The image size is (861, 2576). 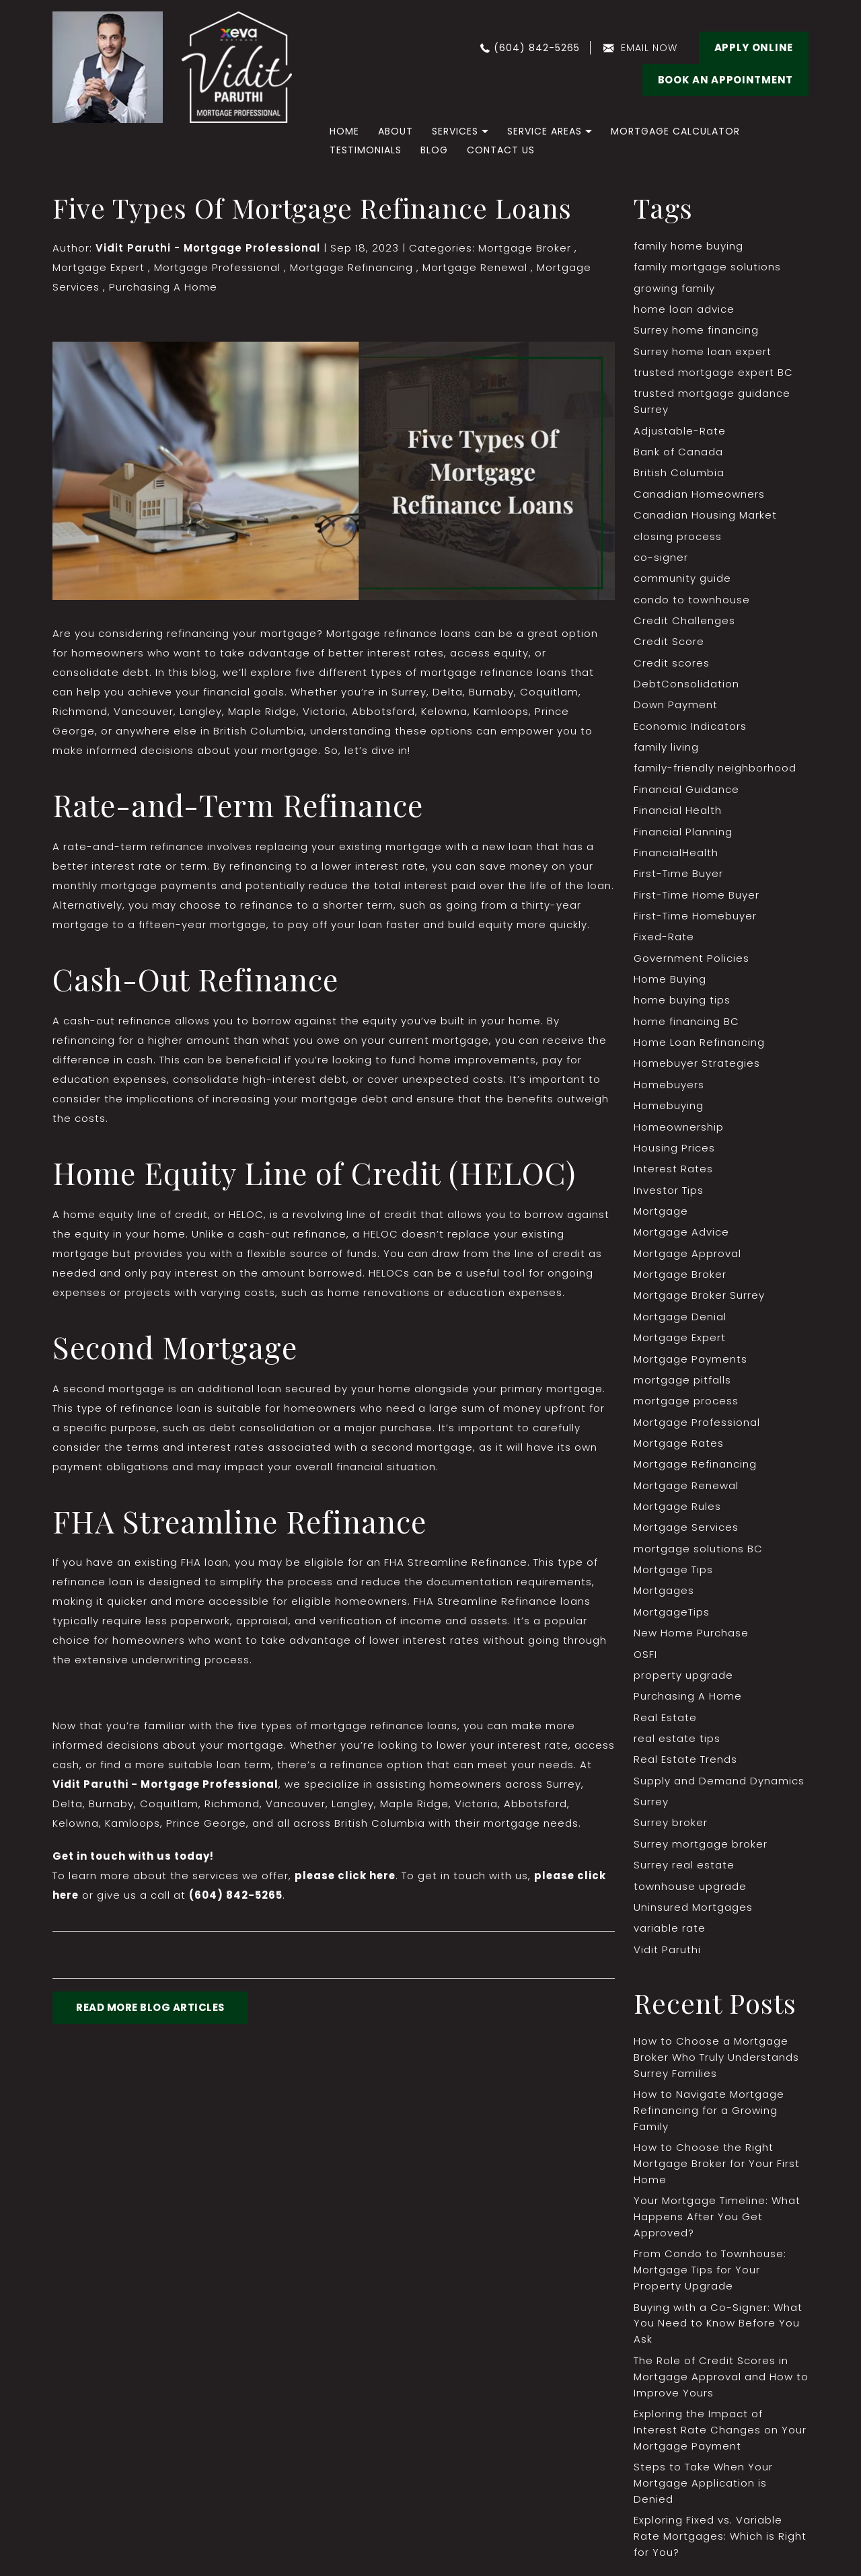 I want to click on Investor Tips, so click(x=669, y=1194).